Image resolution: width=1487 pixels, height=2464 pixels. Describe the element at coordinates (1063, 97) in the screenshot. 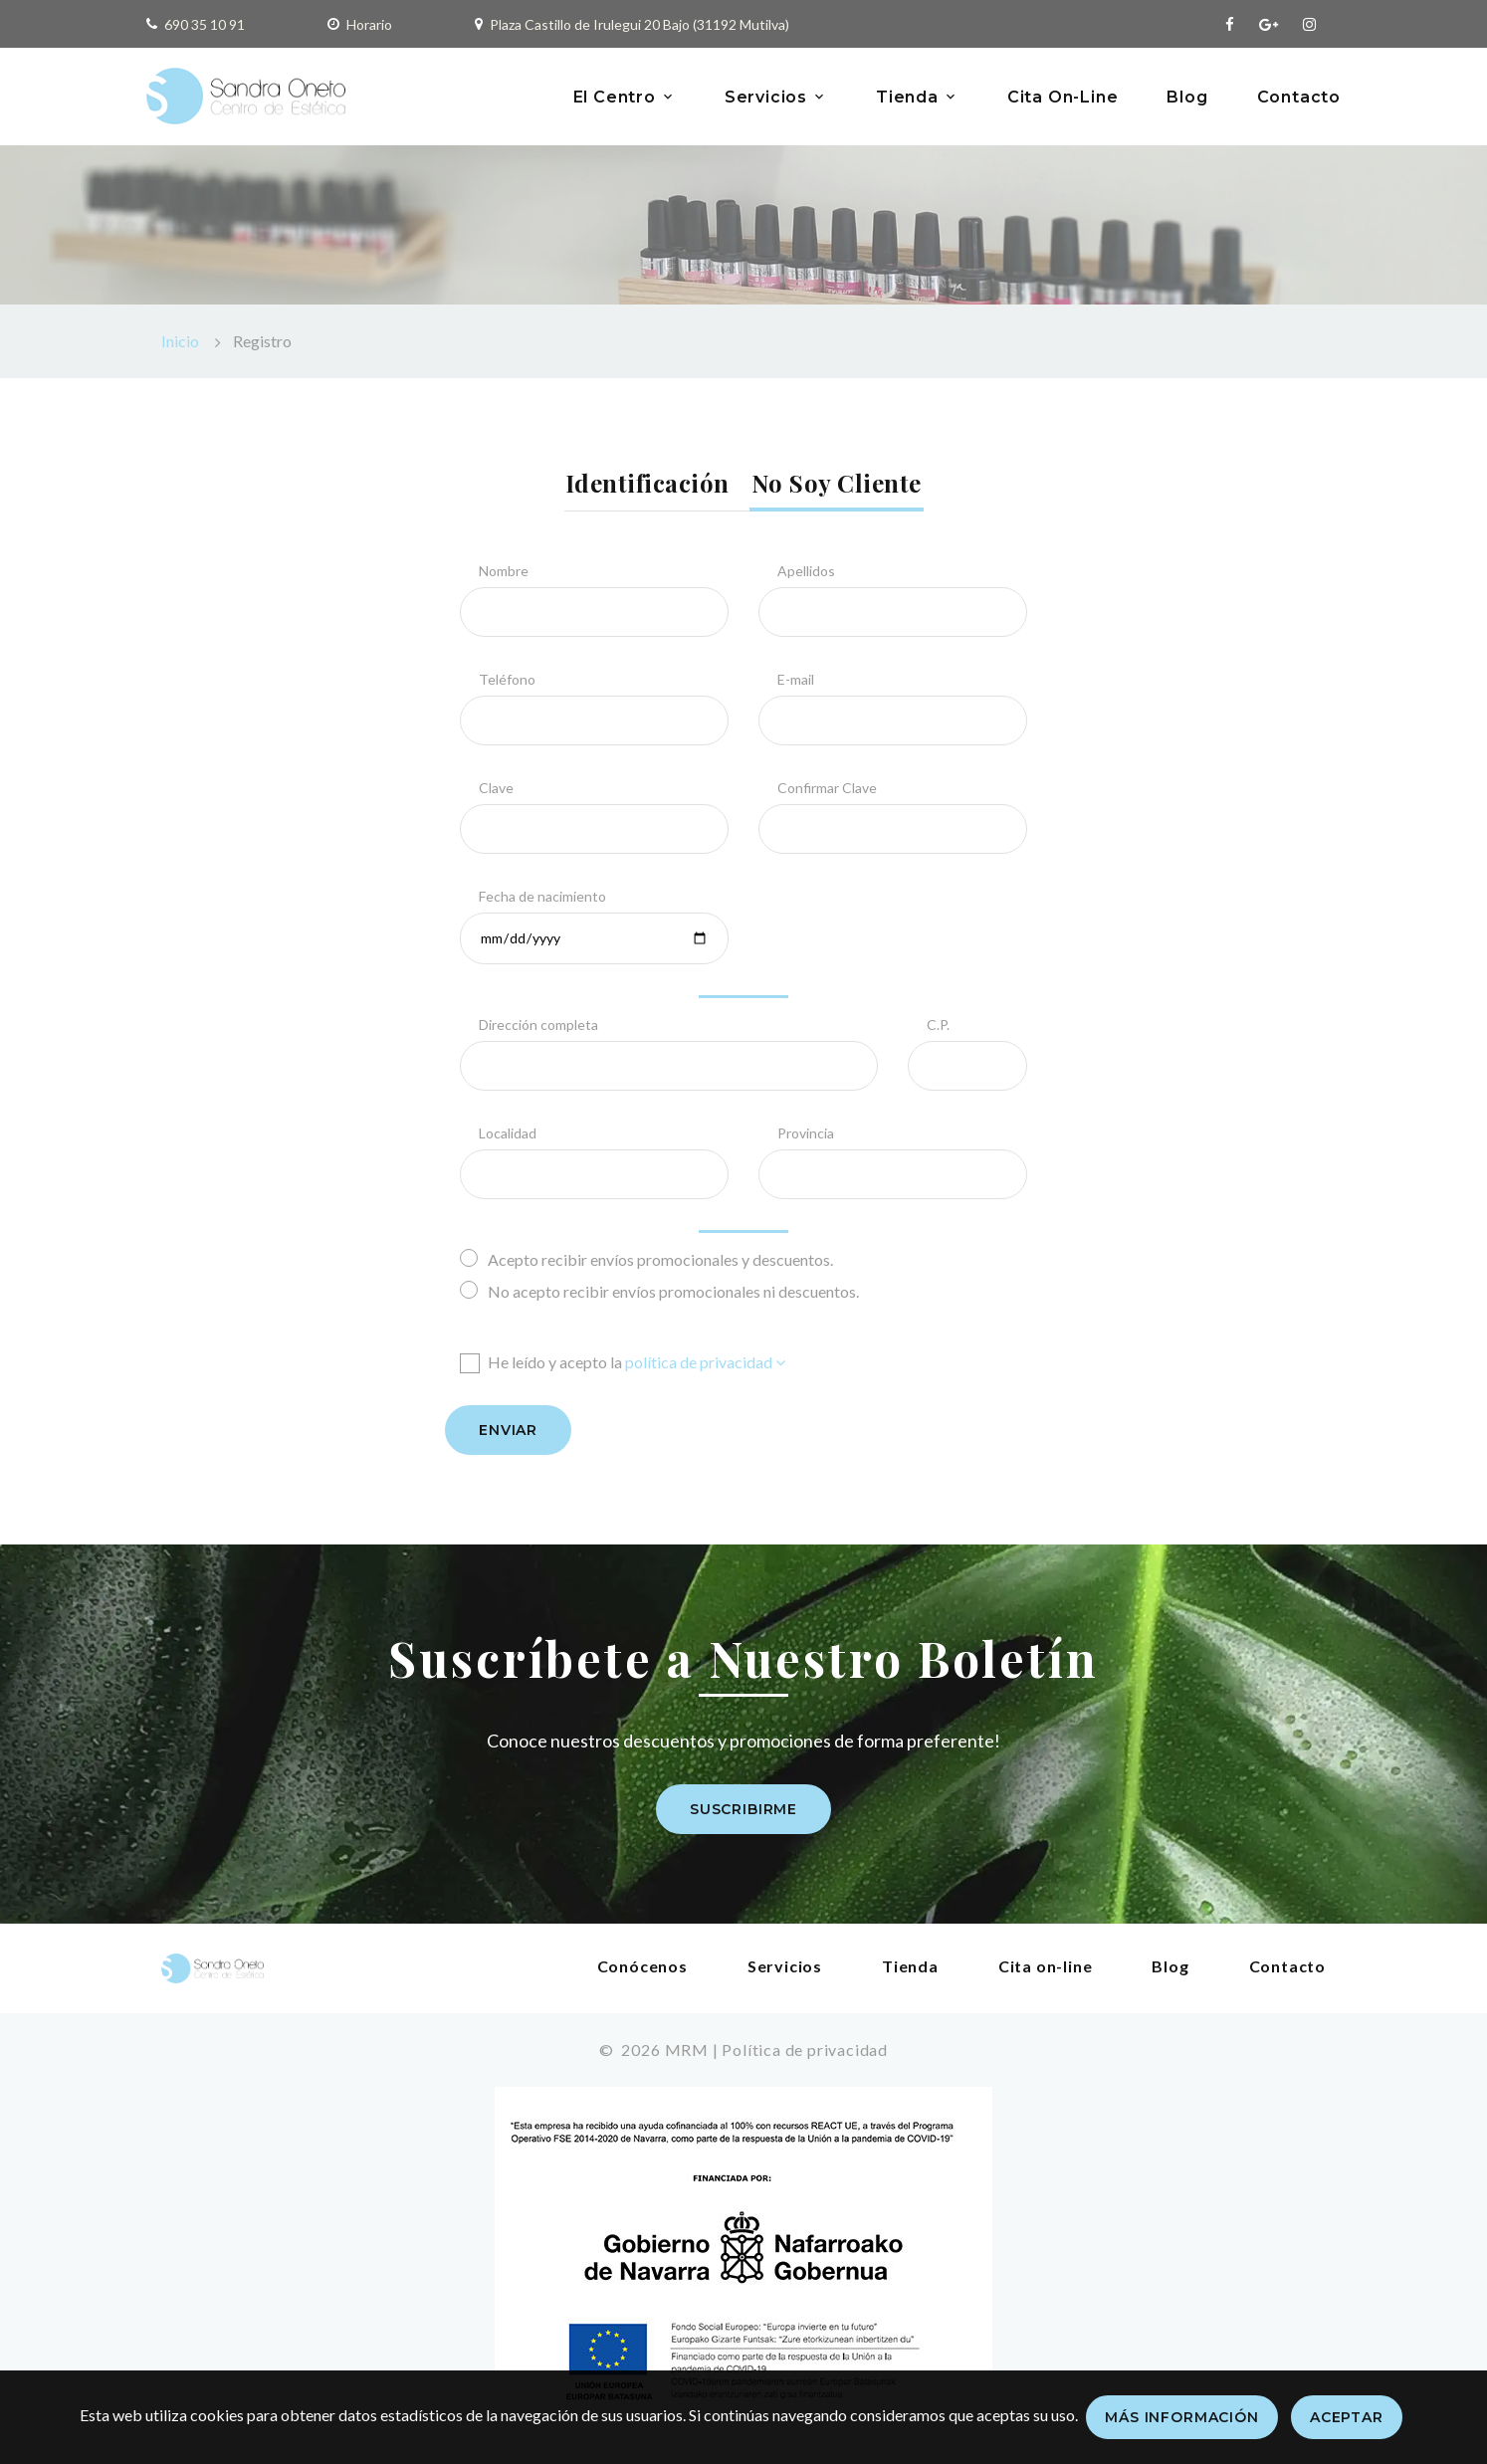

I see `Cita On-Line` at that location.